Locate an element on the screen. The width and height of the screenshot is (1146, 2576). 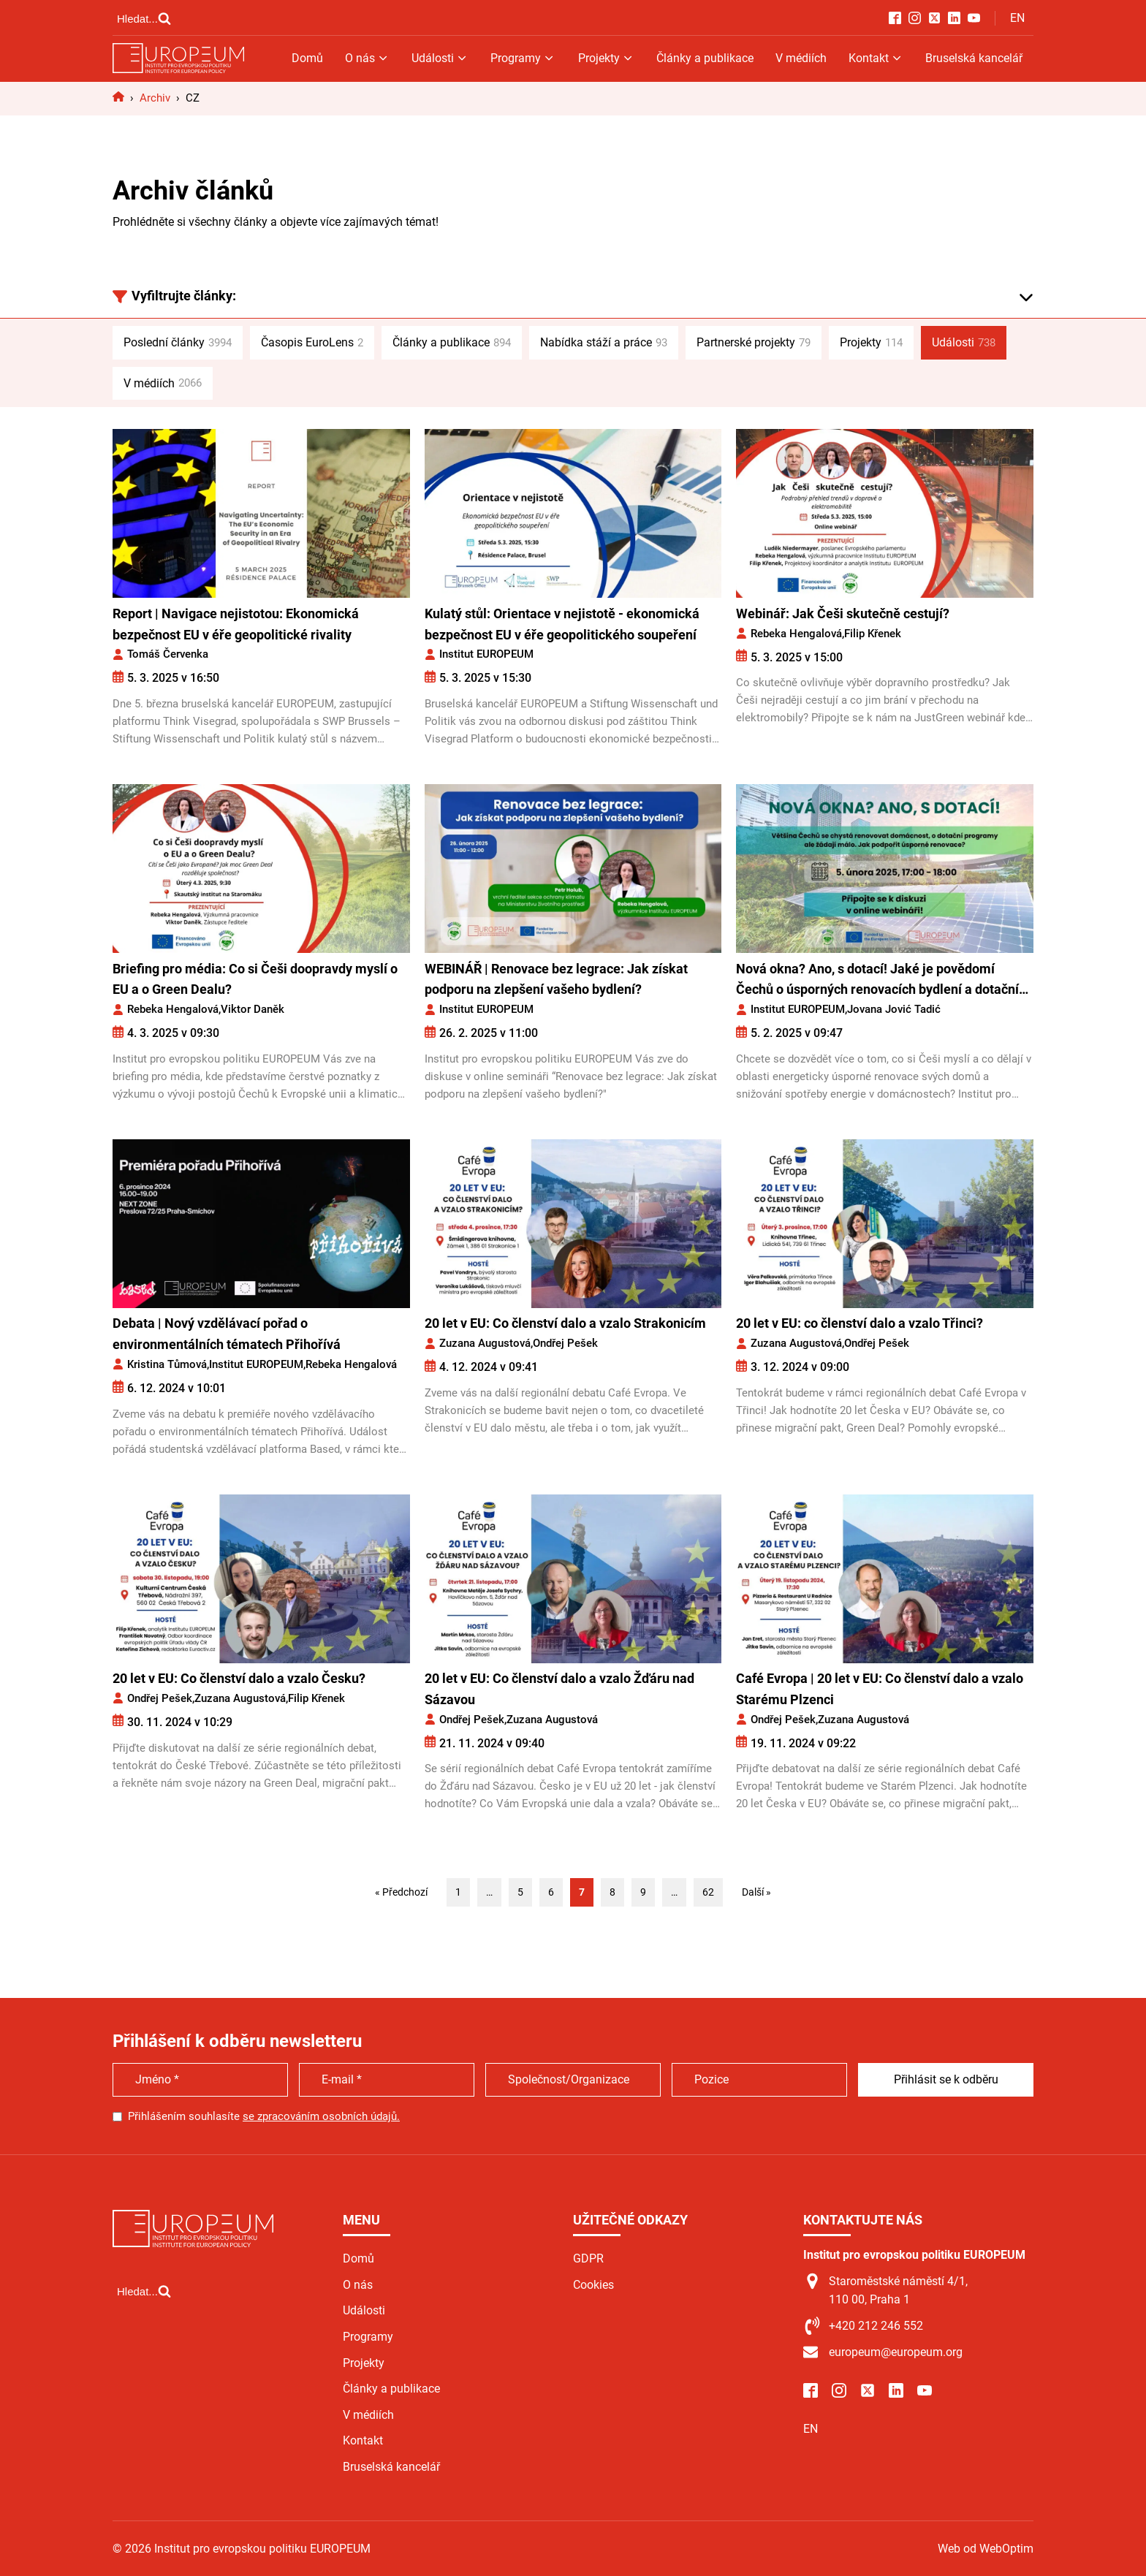
Briefing pro média: Co si Češi doopravdy myslí o EU a o Green Dealu? is located at coordinates (255, 979).